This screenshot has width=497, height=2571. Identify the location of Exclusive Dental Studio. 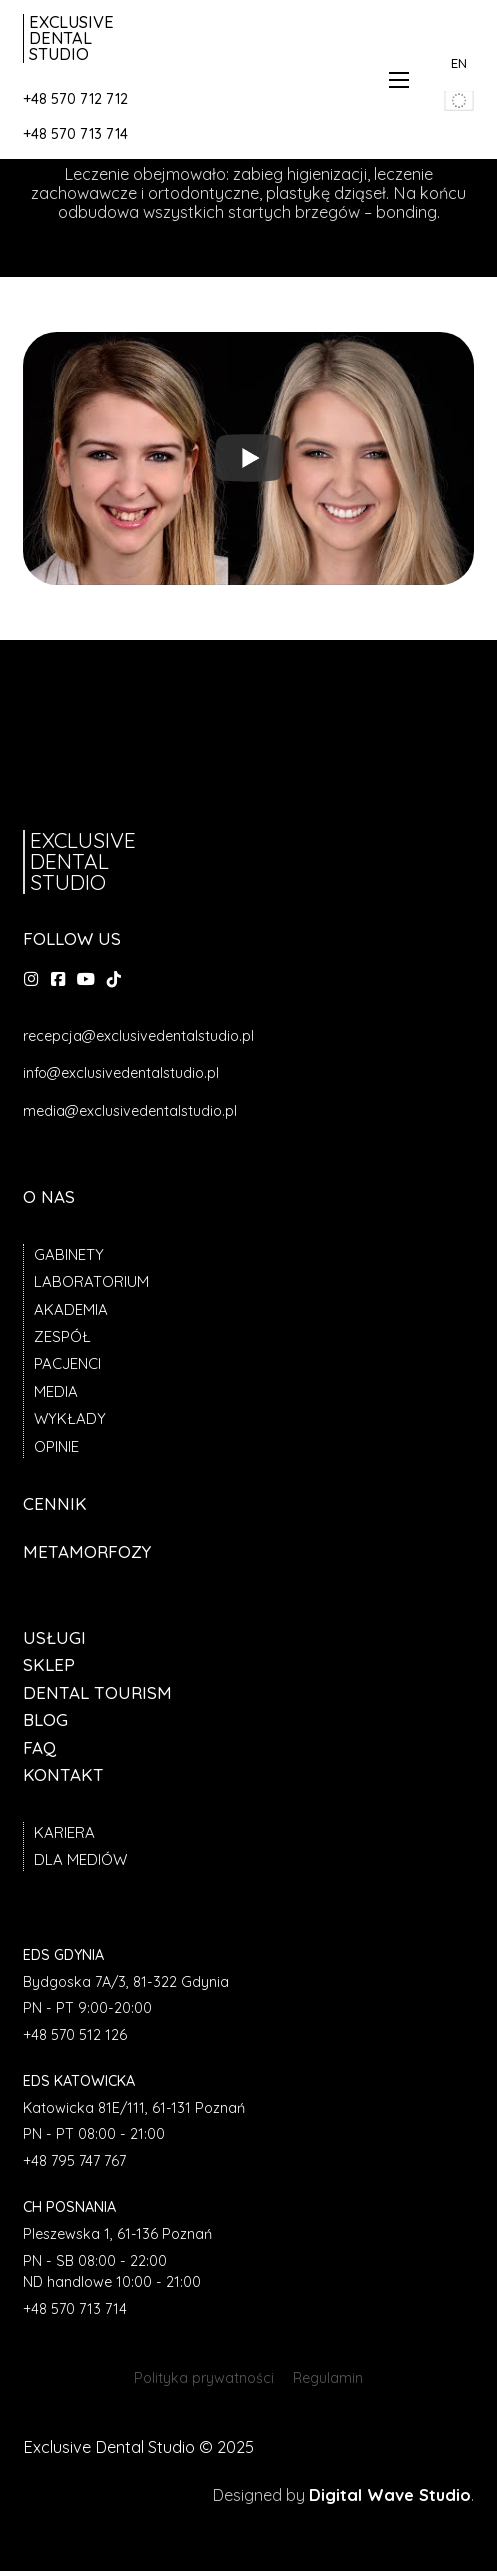
(71, 38).